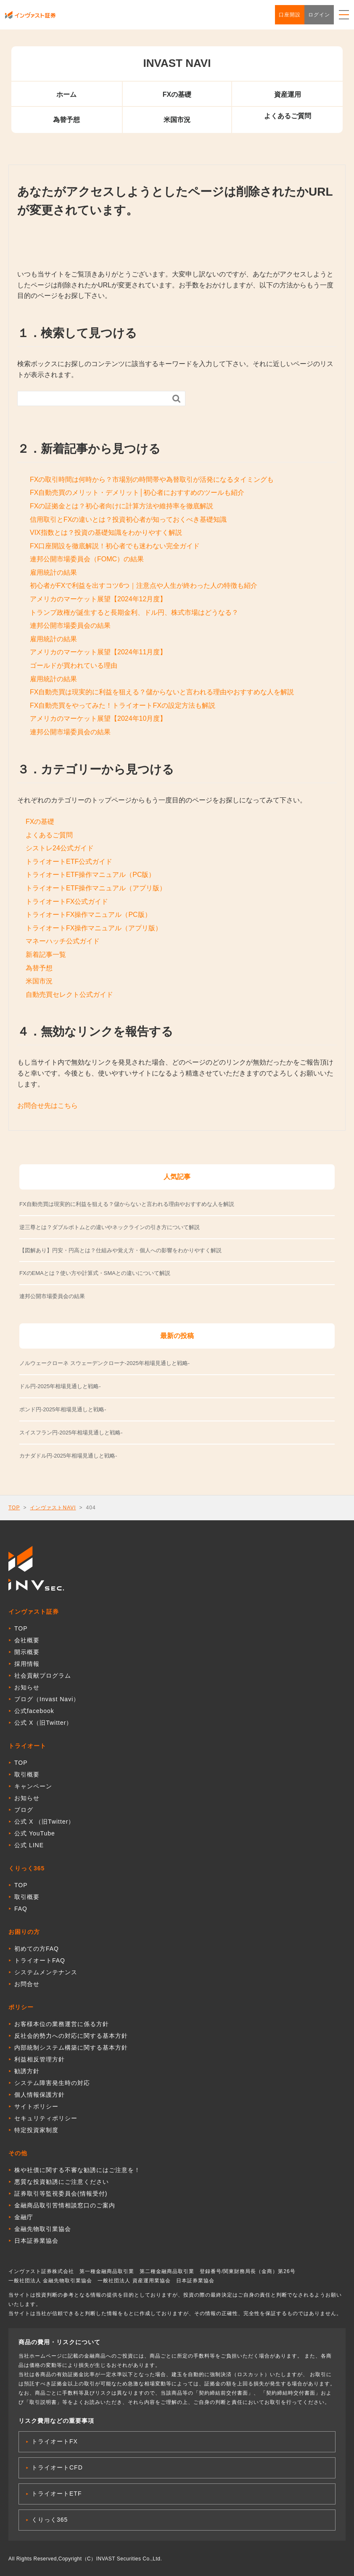  I want to click on トランプ政権が誕生すると長期金利、ドル円、株式市場はどうなる？, so click(134, 612).